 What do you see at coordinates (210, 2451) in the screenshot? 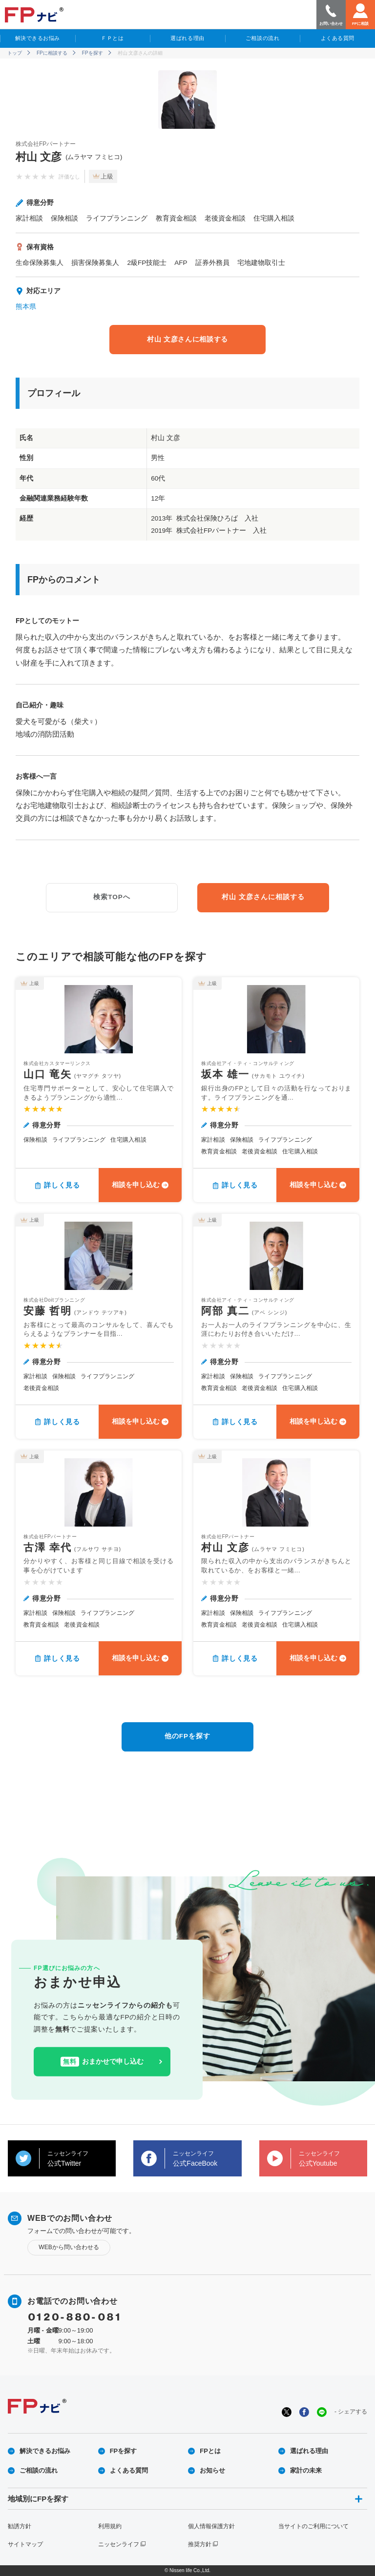
I see `FPとは` at bounding box center [210, 2451].